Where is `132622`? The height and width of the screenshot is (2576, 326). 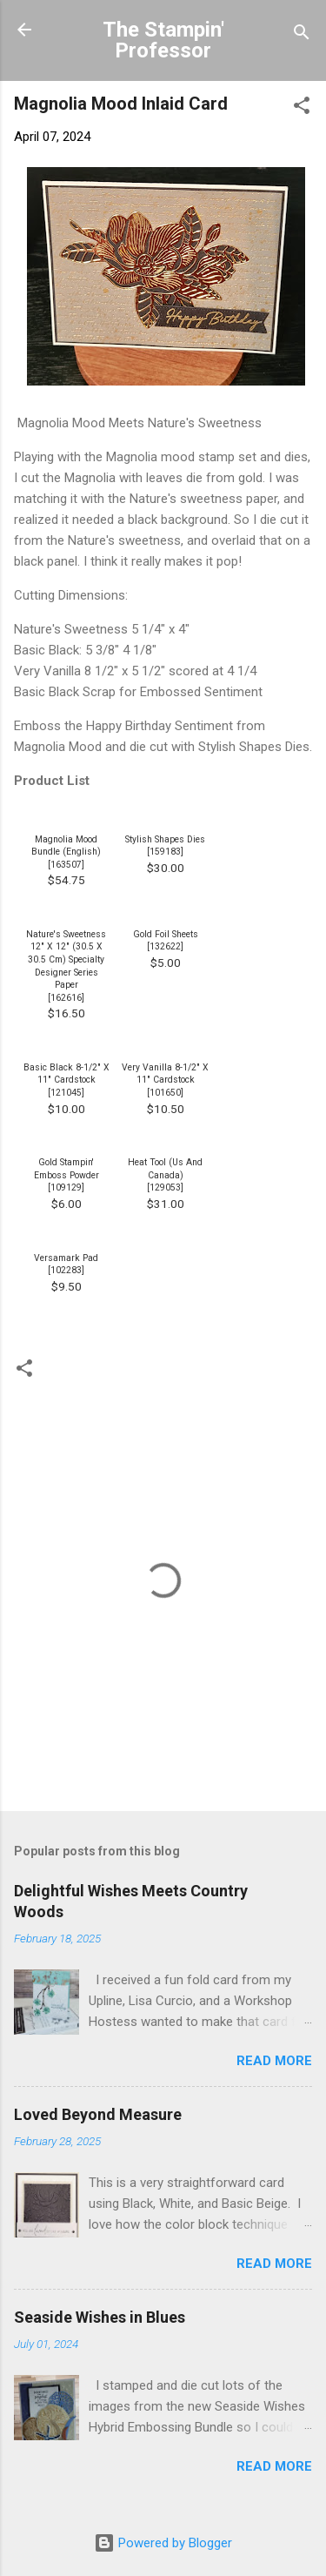
132622 is located at coordinates (165, 946).